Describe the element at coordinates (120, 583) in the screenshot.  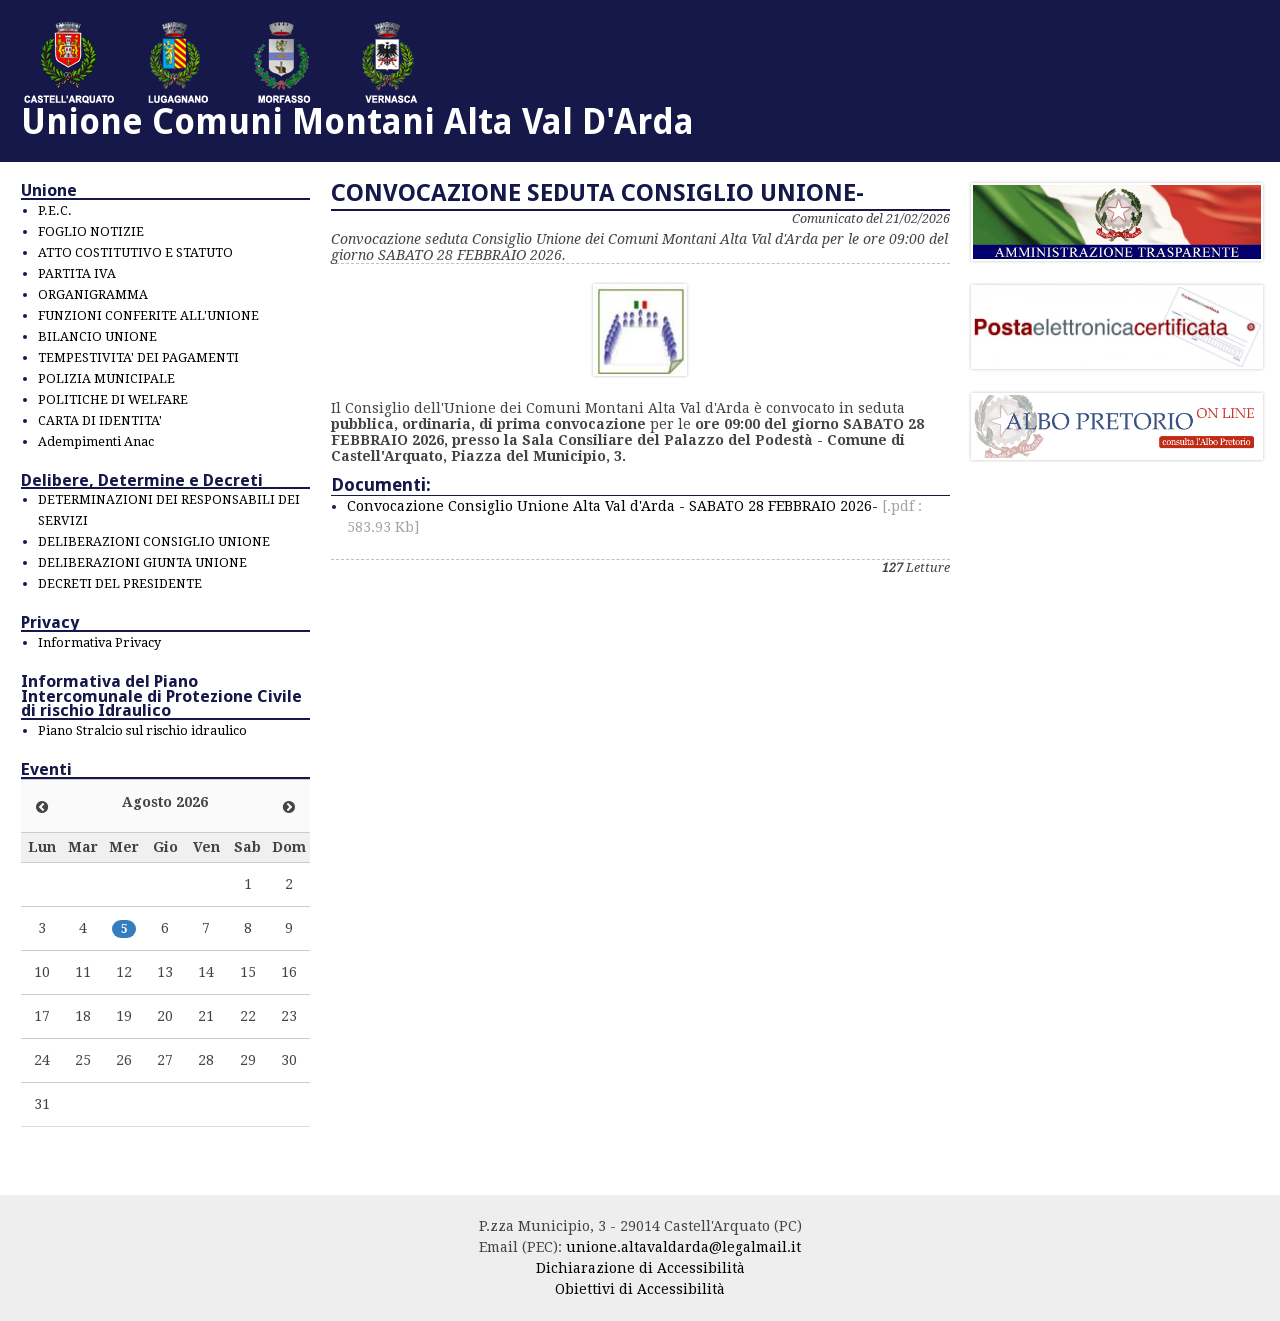
I see `DECRETI DEL PRESIDENTE` at that location.